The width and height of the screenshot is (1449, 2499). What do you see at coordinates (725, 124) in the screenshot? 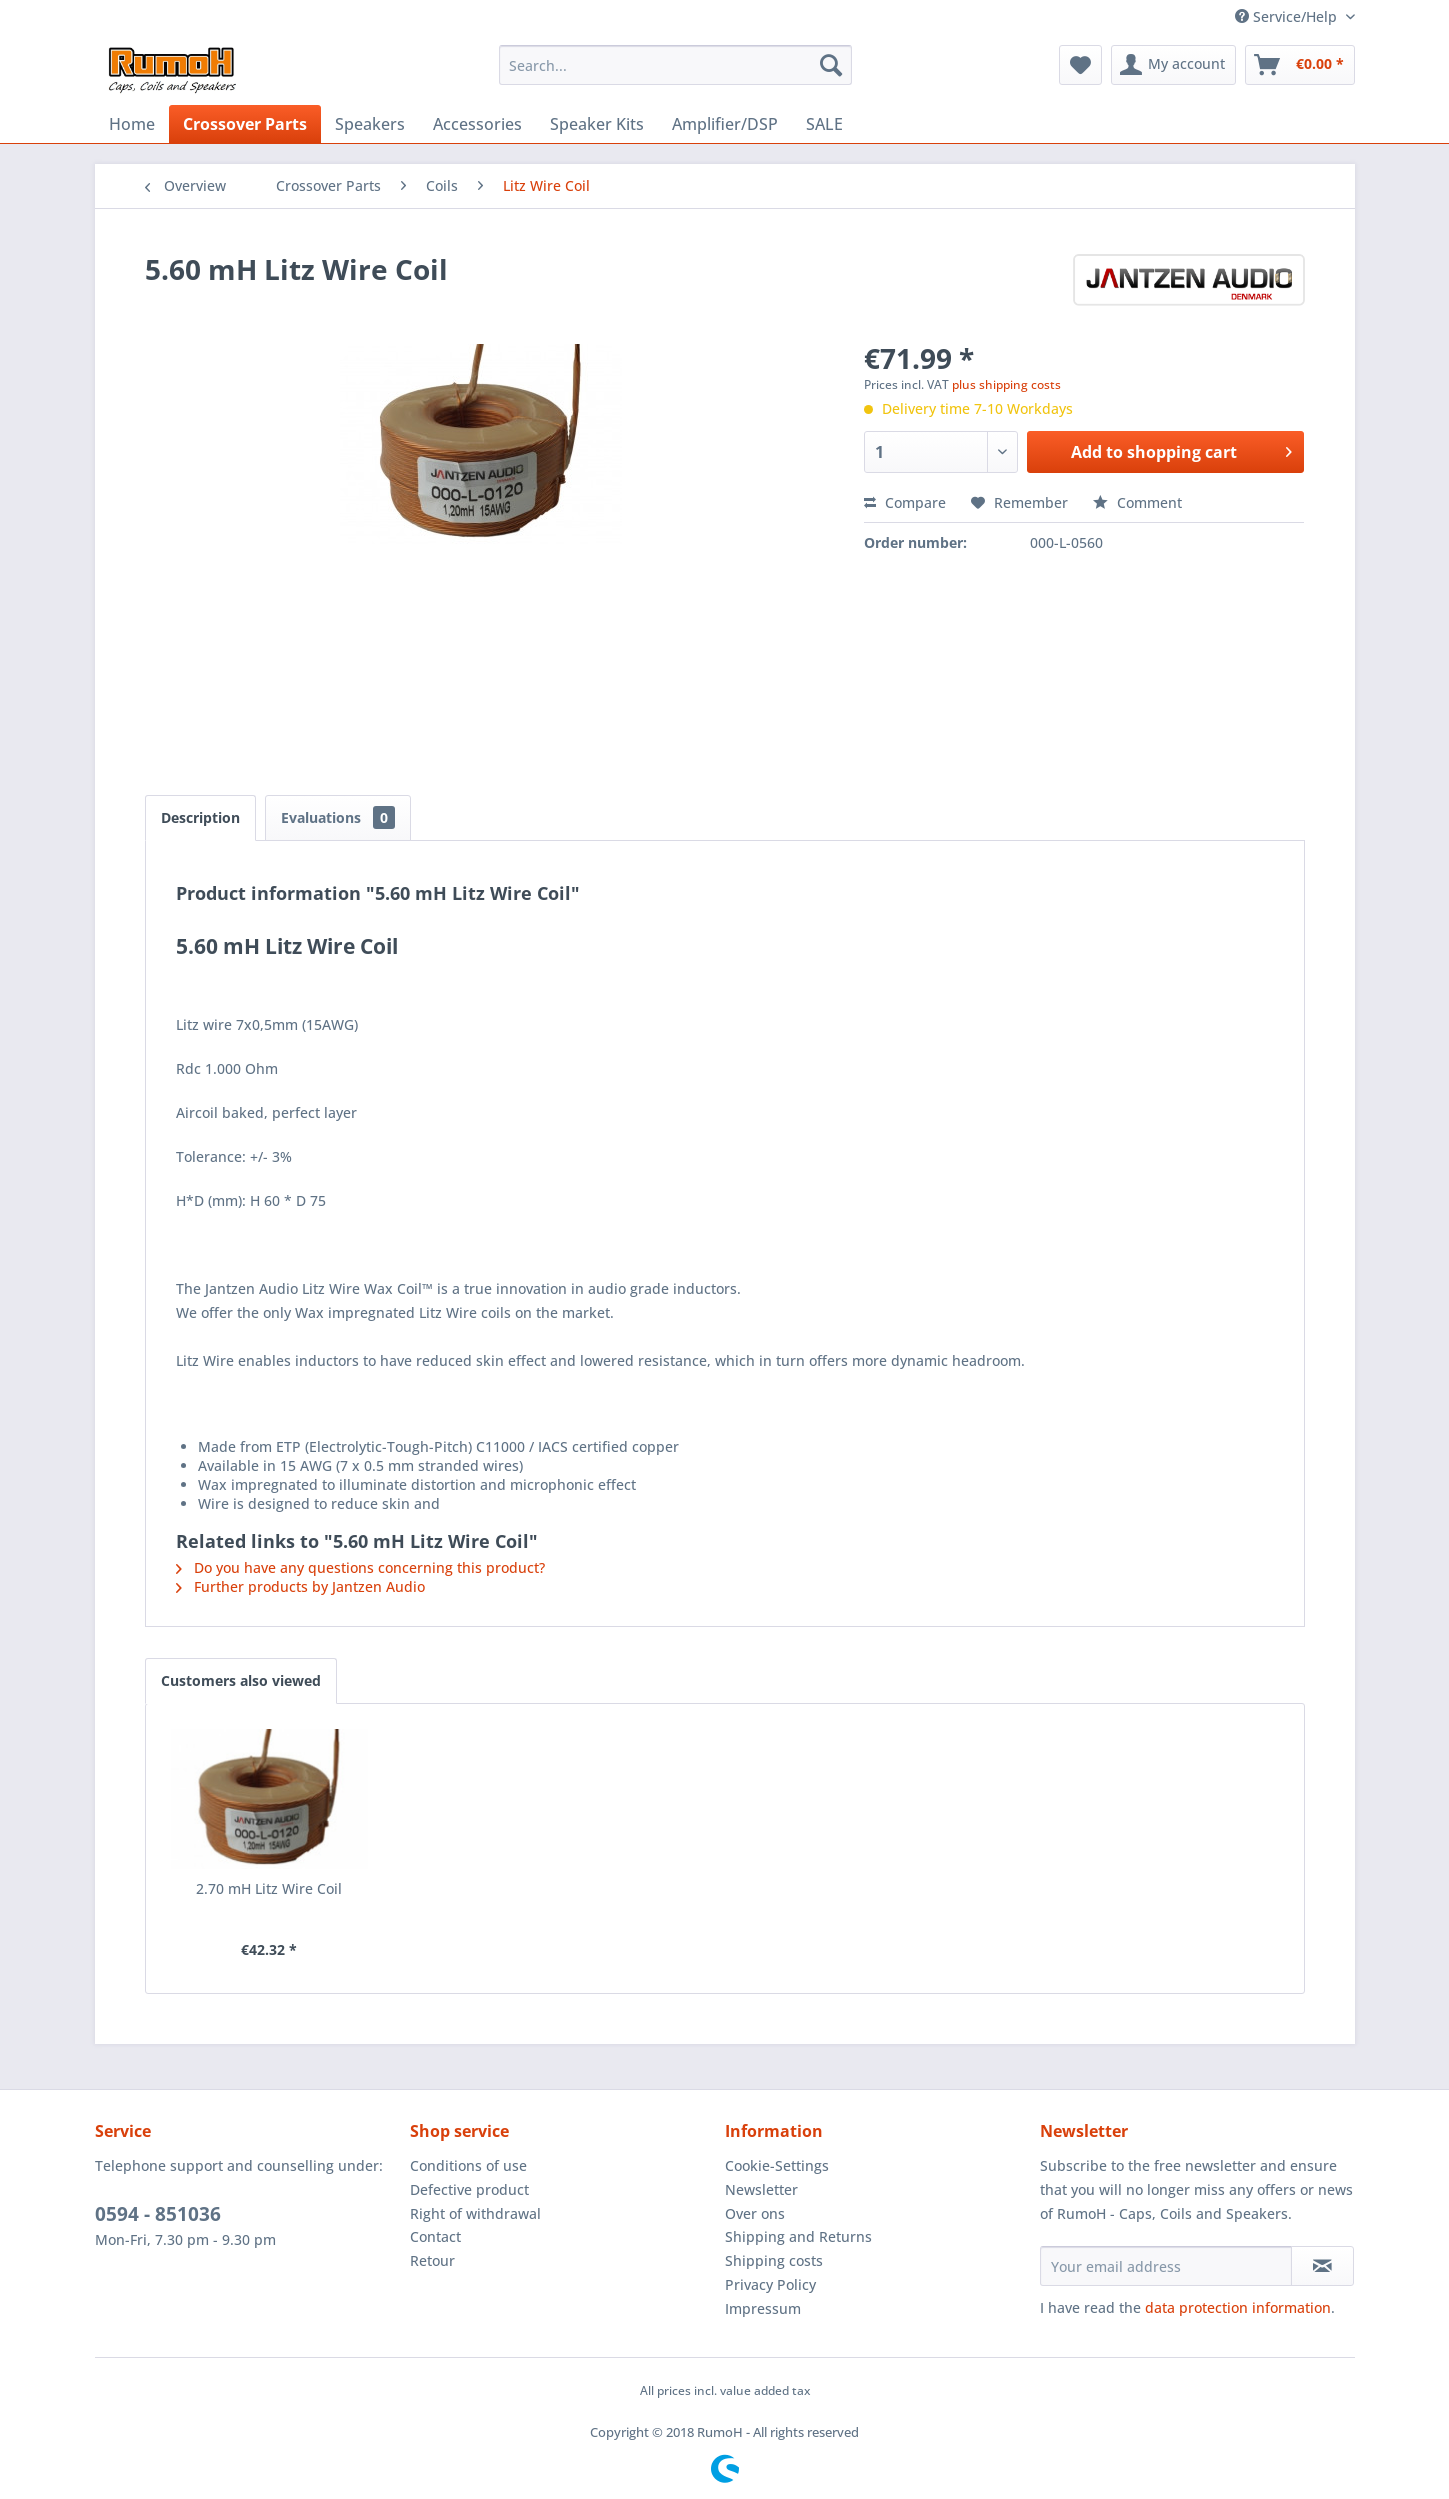
I see `[Amplifier/DSP]` at bounding box center [725, 124].